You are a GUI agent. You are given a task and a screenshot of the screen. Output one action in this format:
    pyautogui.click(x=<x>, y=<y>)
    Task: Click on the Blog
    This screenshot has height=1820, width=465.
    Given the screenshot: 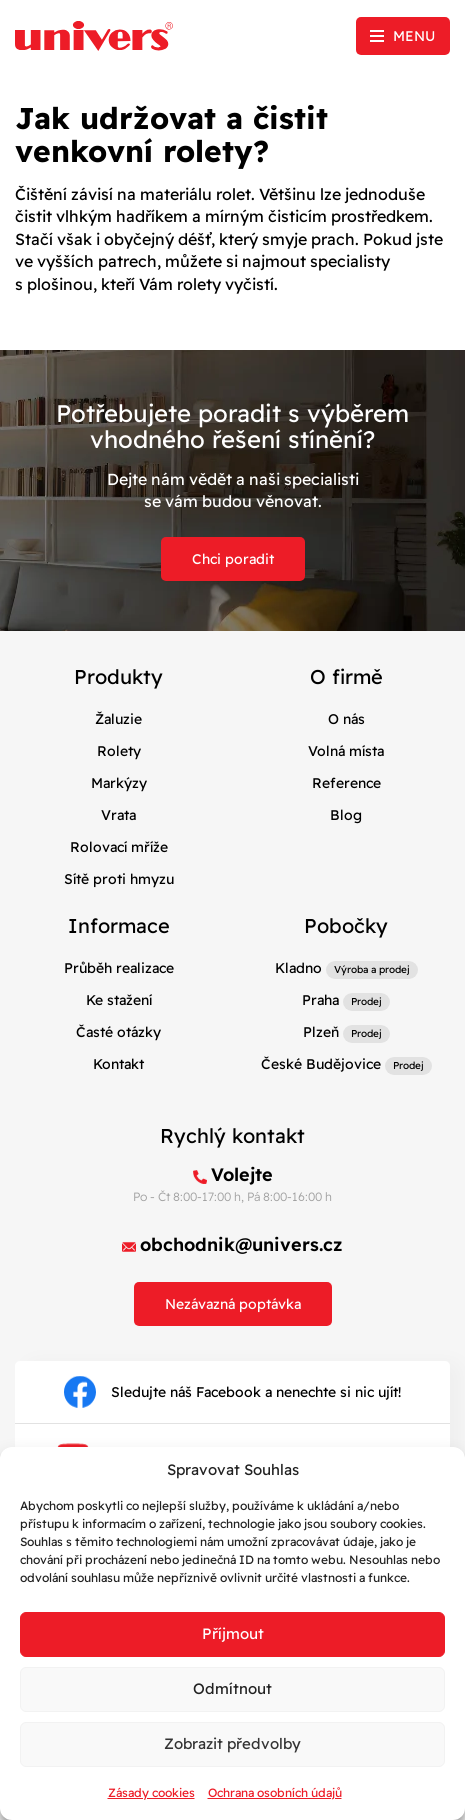 What is the action you would take?
    pyautogui.click(x=346, y=815)
    